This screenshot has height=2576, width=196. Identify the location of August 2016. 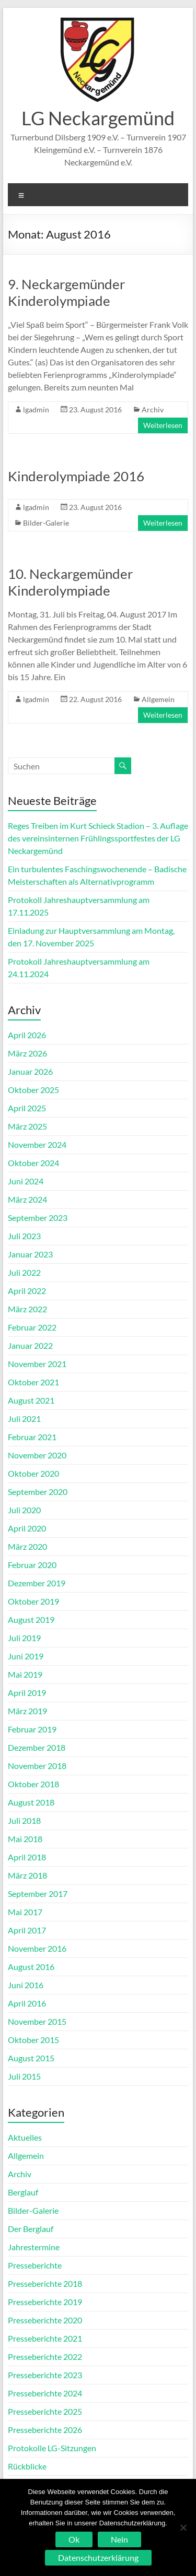
(31, 1967).